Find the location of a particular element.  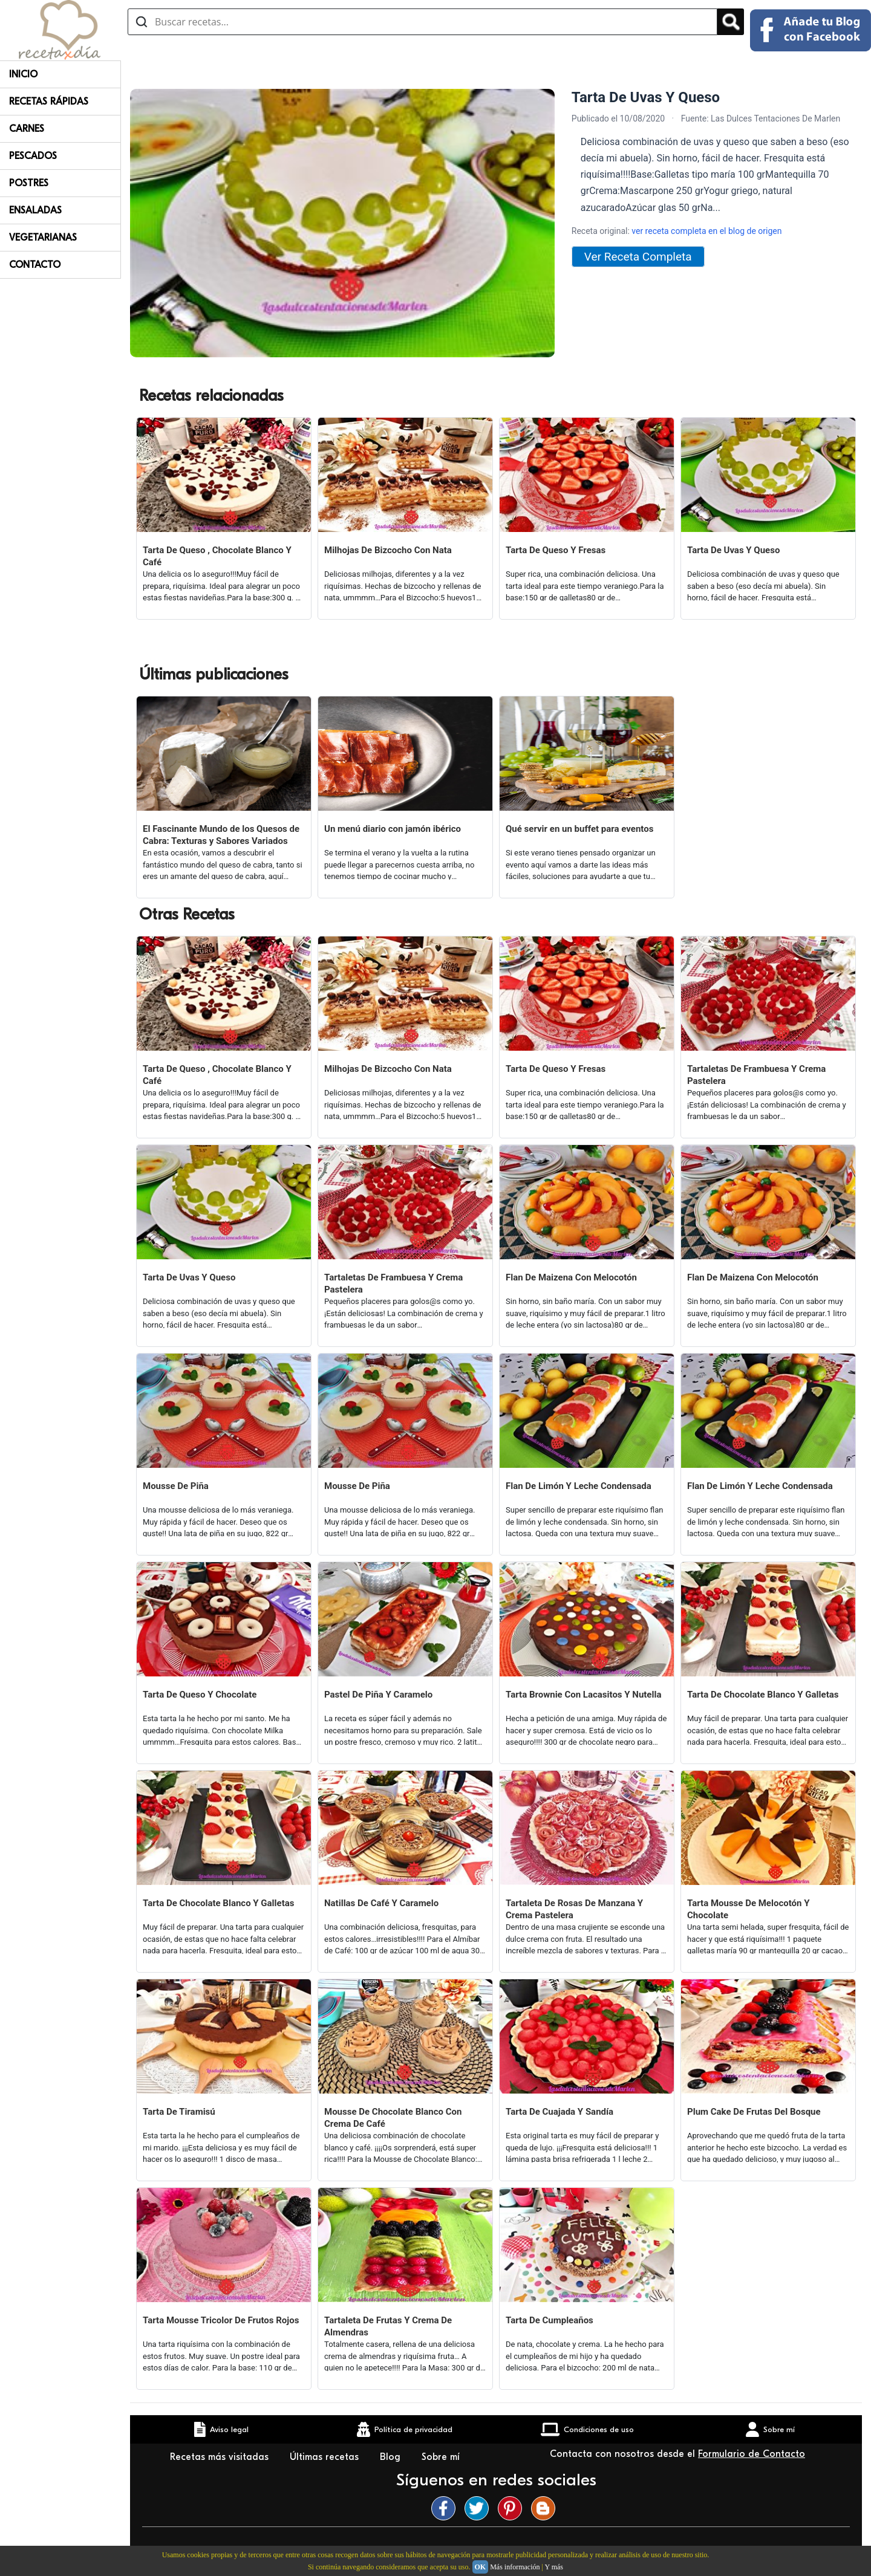

Tarta De Cumpleaños is located at coordinates (549, 2320).